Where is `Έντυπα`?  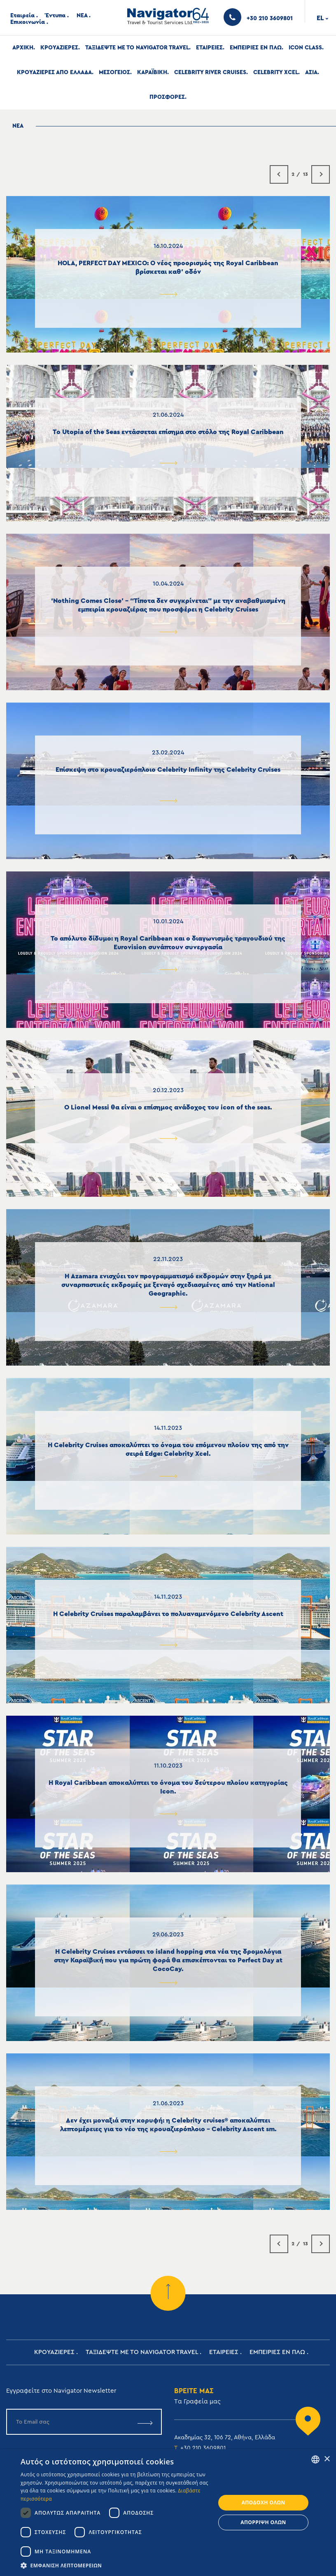
Έντυπα is located at coordinates (55, 16).